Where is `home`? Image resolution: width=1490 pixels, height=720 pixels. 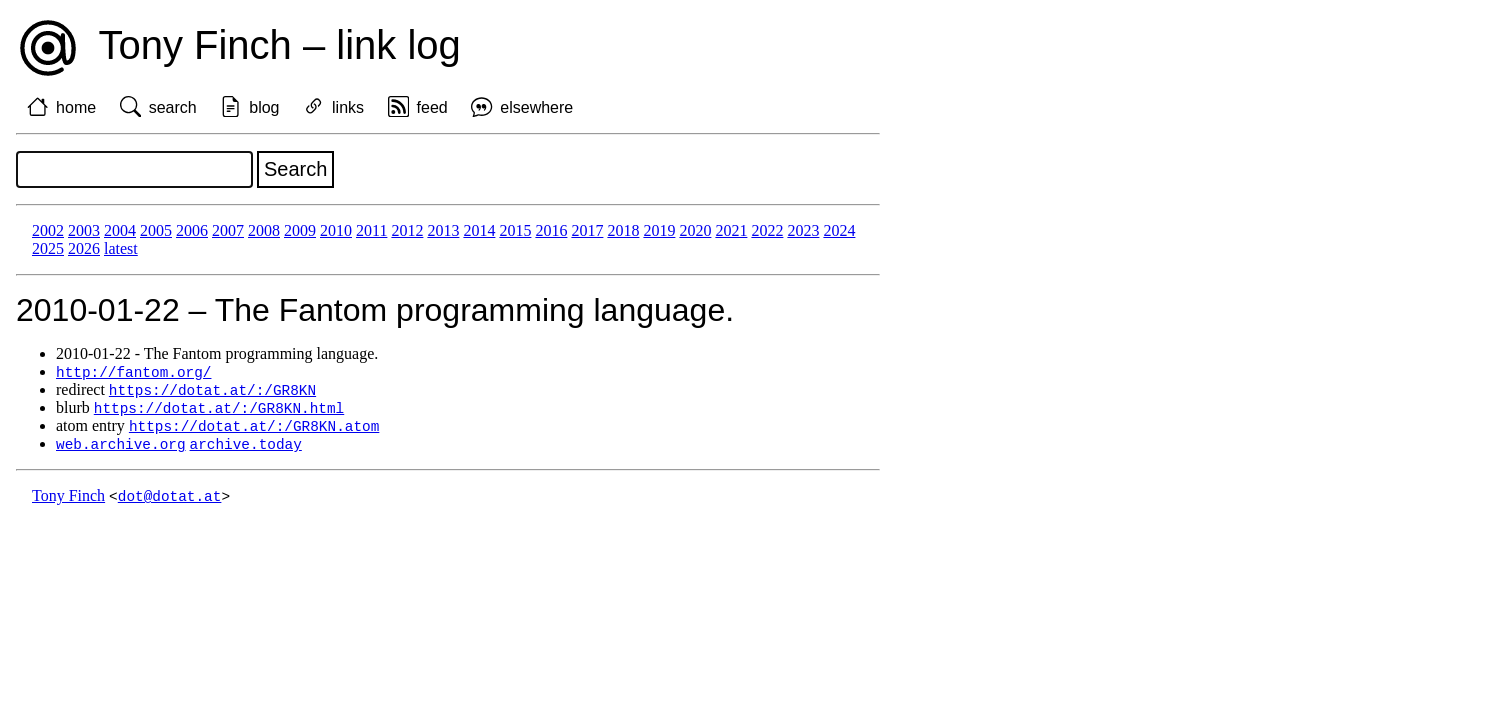 home is located at coordinates (76, 107).